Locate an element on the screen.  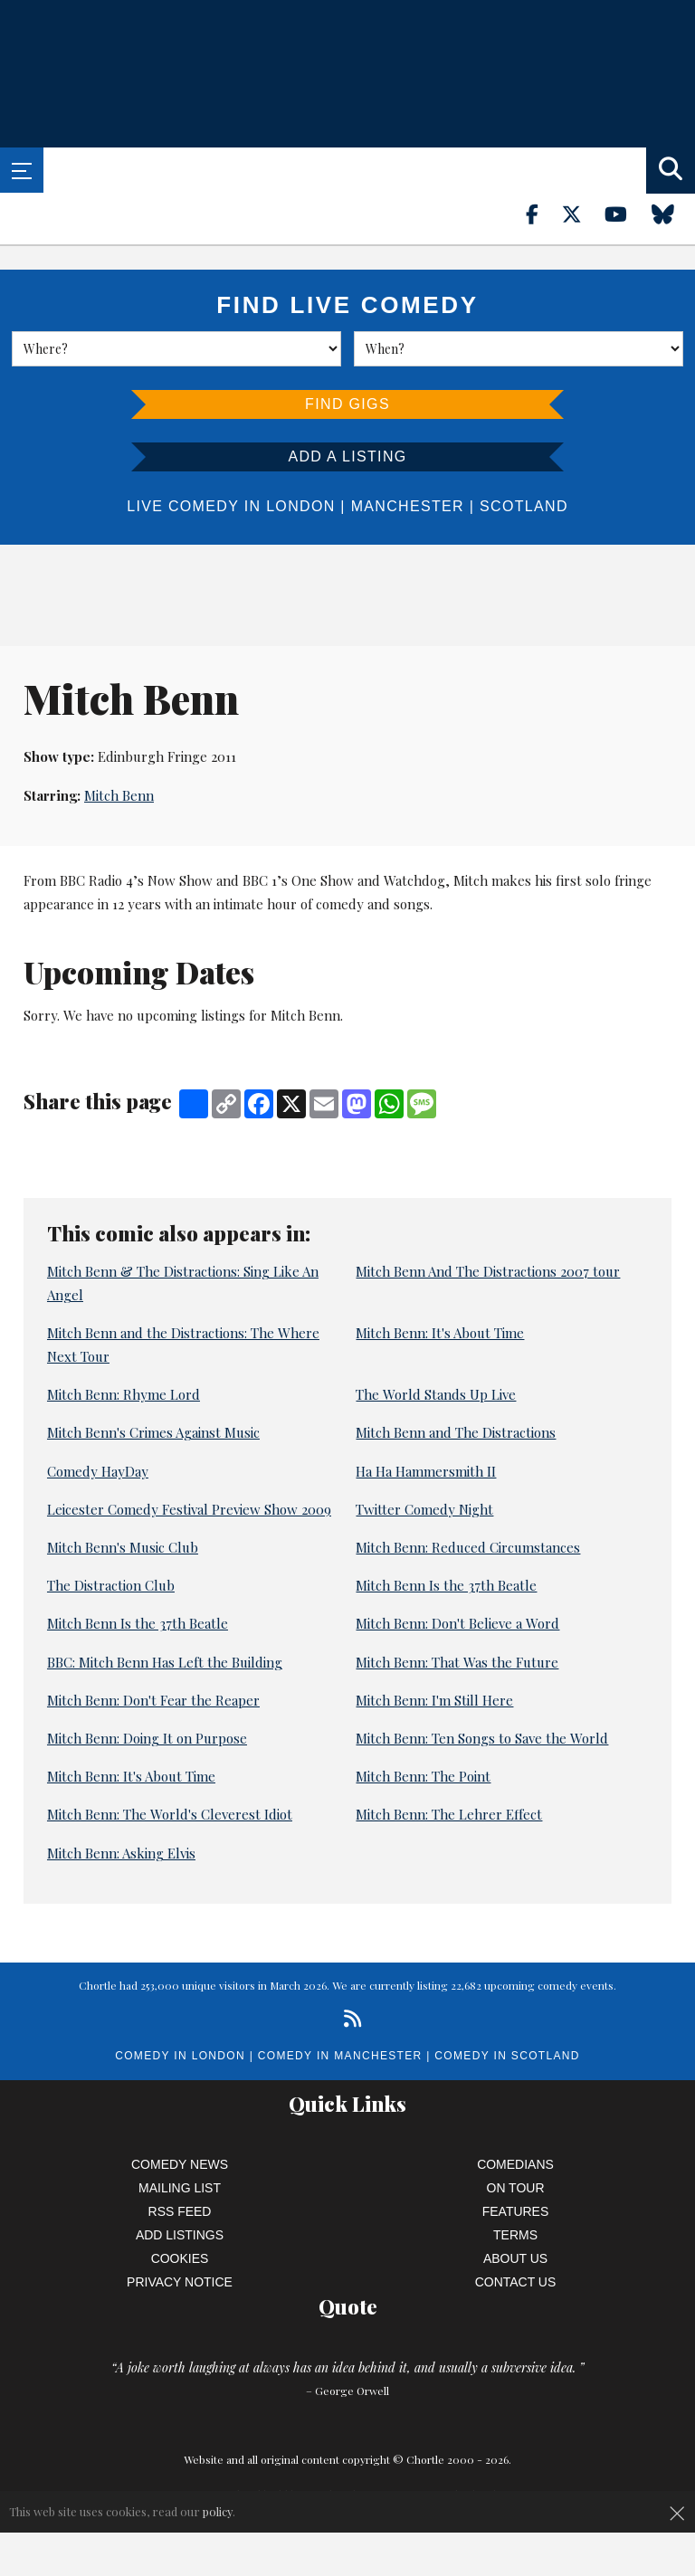
Mitch Benn: The World's Cleverest Idiot is located at coordinates (169, 1814).